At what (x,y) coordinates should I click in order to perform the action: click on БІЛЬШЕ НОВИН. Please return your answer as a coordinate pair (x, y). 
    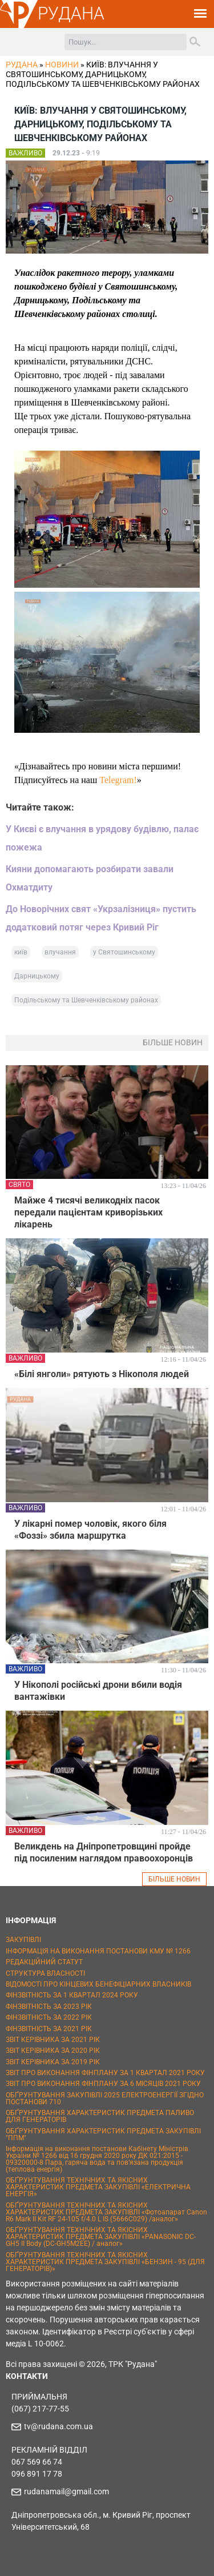
    Looking at the image, I should click on (174, 1879).